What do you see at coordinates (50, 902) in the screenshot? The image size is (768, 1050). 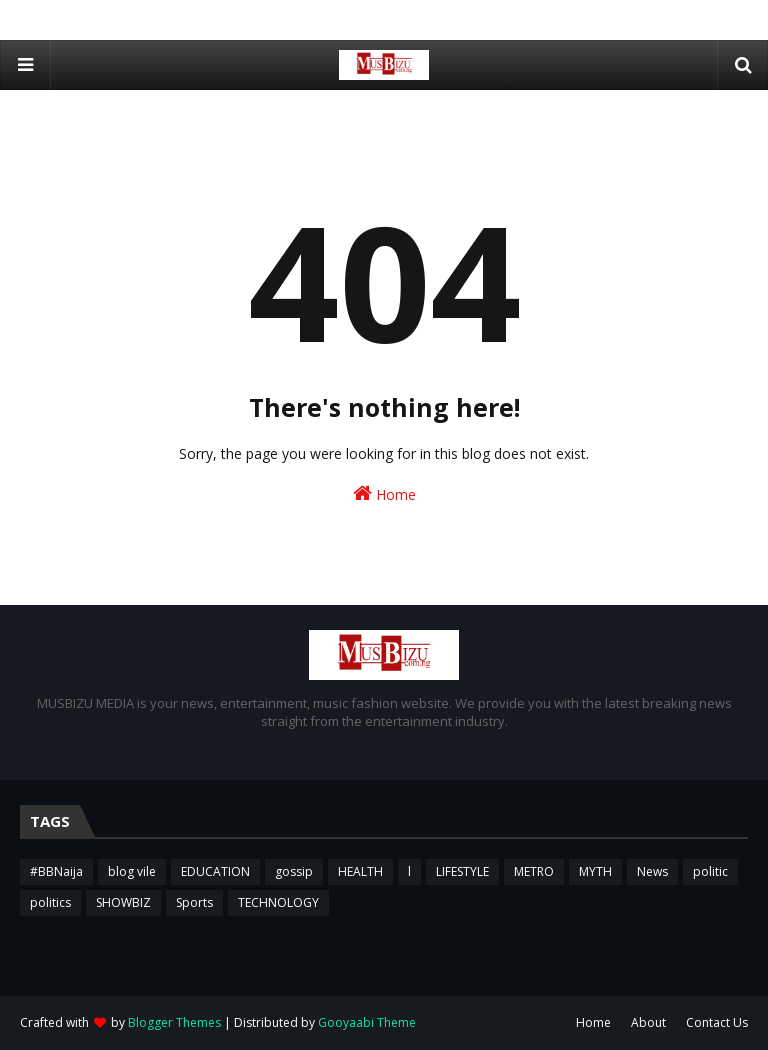 I see `politics` at bounding box center [50, 902].